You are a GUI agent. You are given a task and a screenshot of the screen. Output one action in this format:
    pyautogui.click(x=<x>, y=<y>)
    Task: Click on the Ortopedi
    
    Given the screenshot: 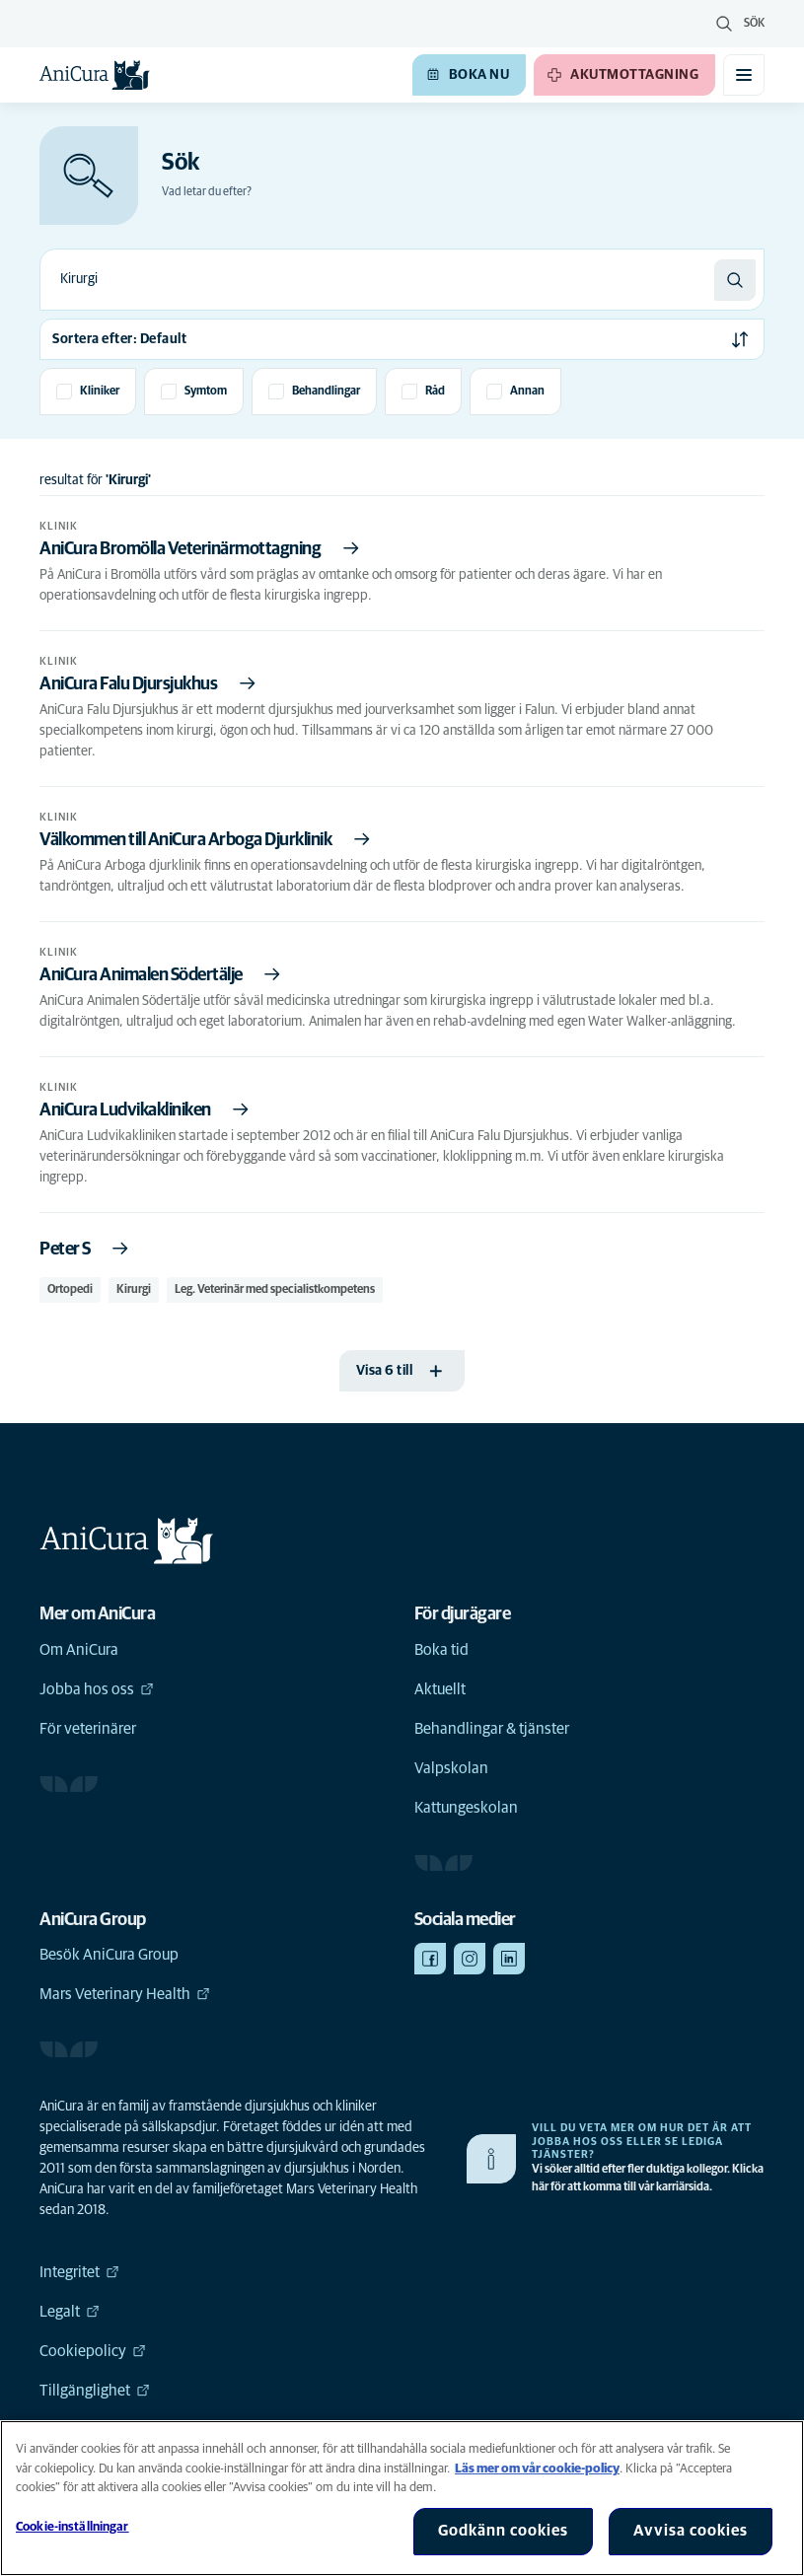 What is the action you would take?
    pyautogui.click(x=70, y=1290)
    